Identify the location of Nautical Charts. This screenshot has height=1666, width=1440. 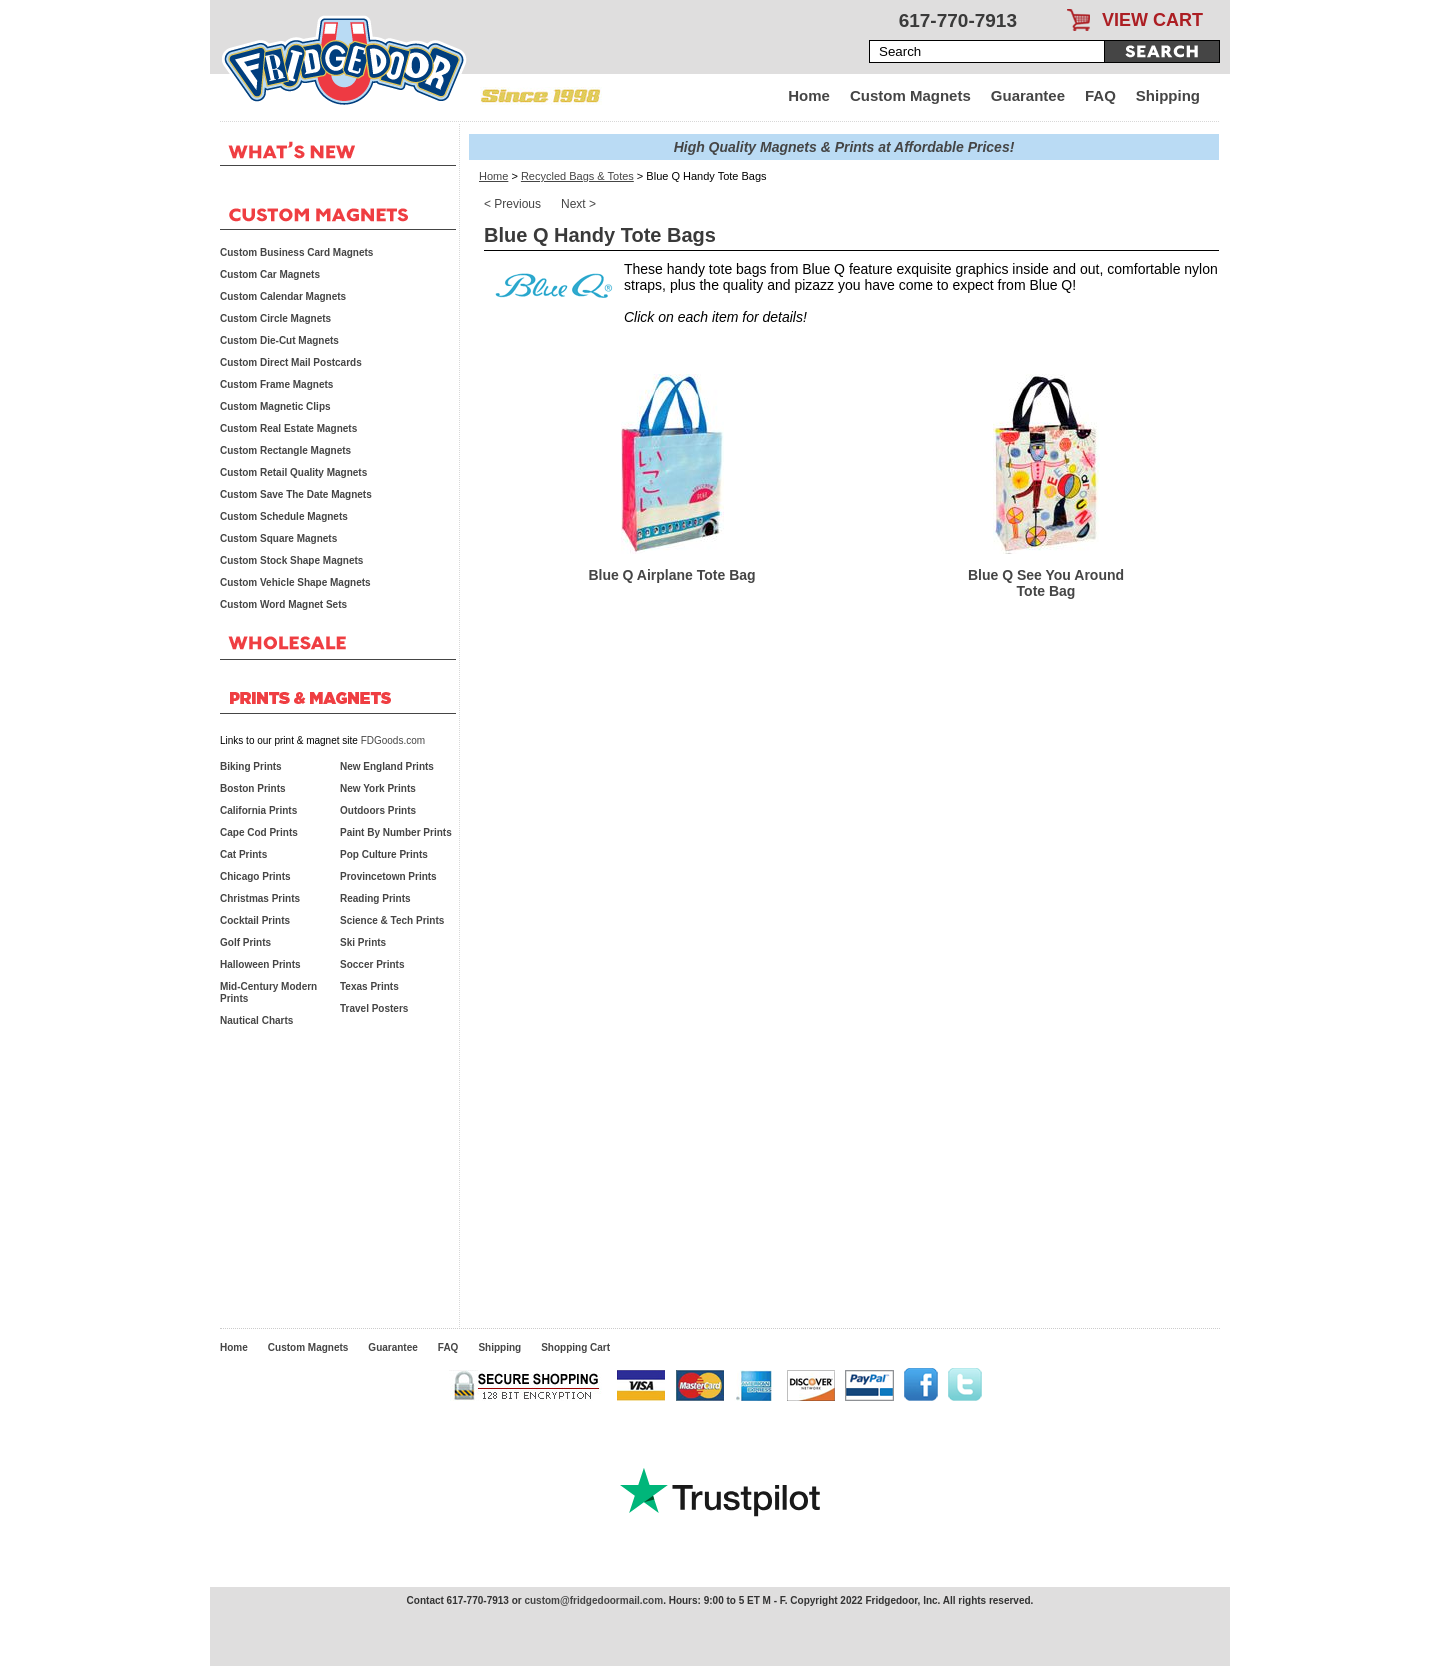
(256, 1020).